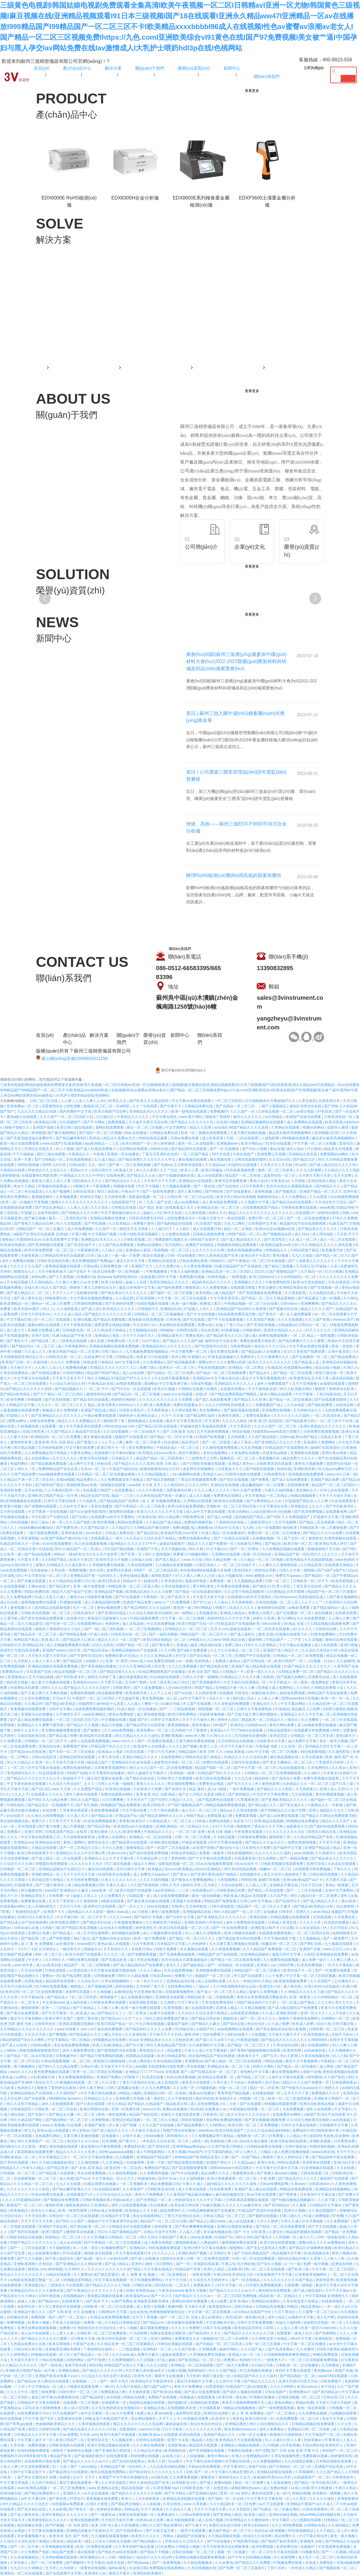 The image size is (360, 2576). I want to click on 亚洲香蕉在线观看, so click(317, 2162).